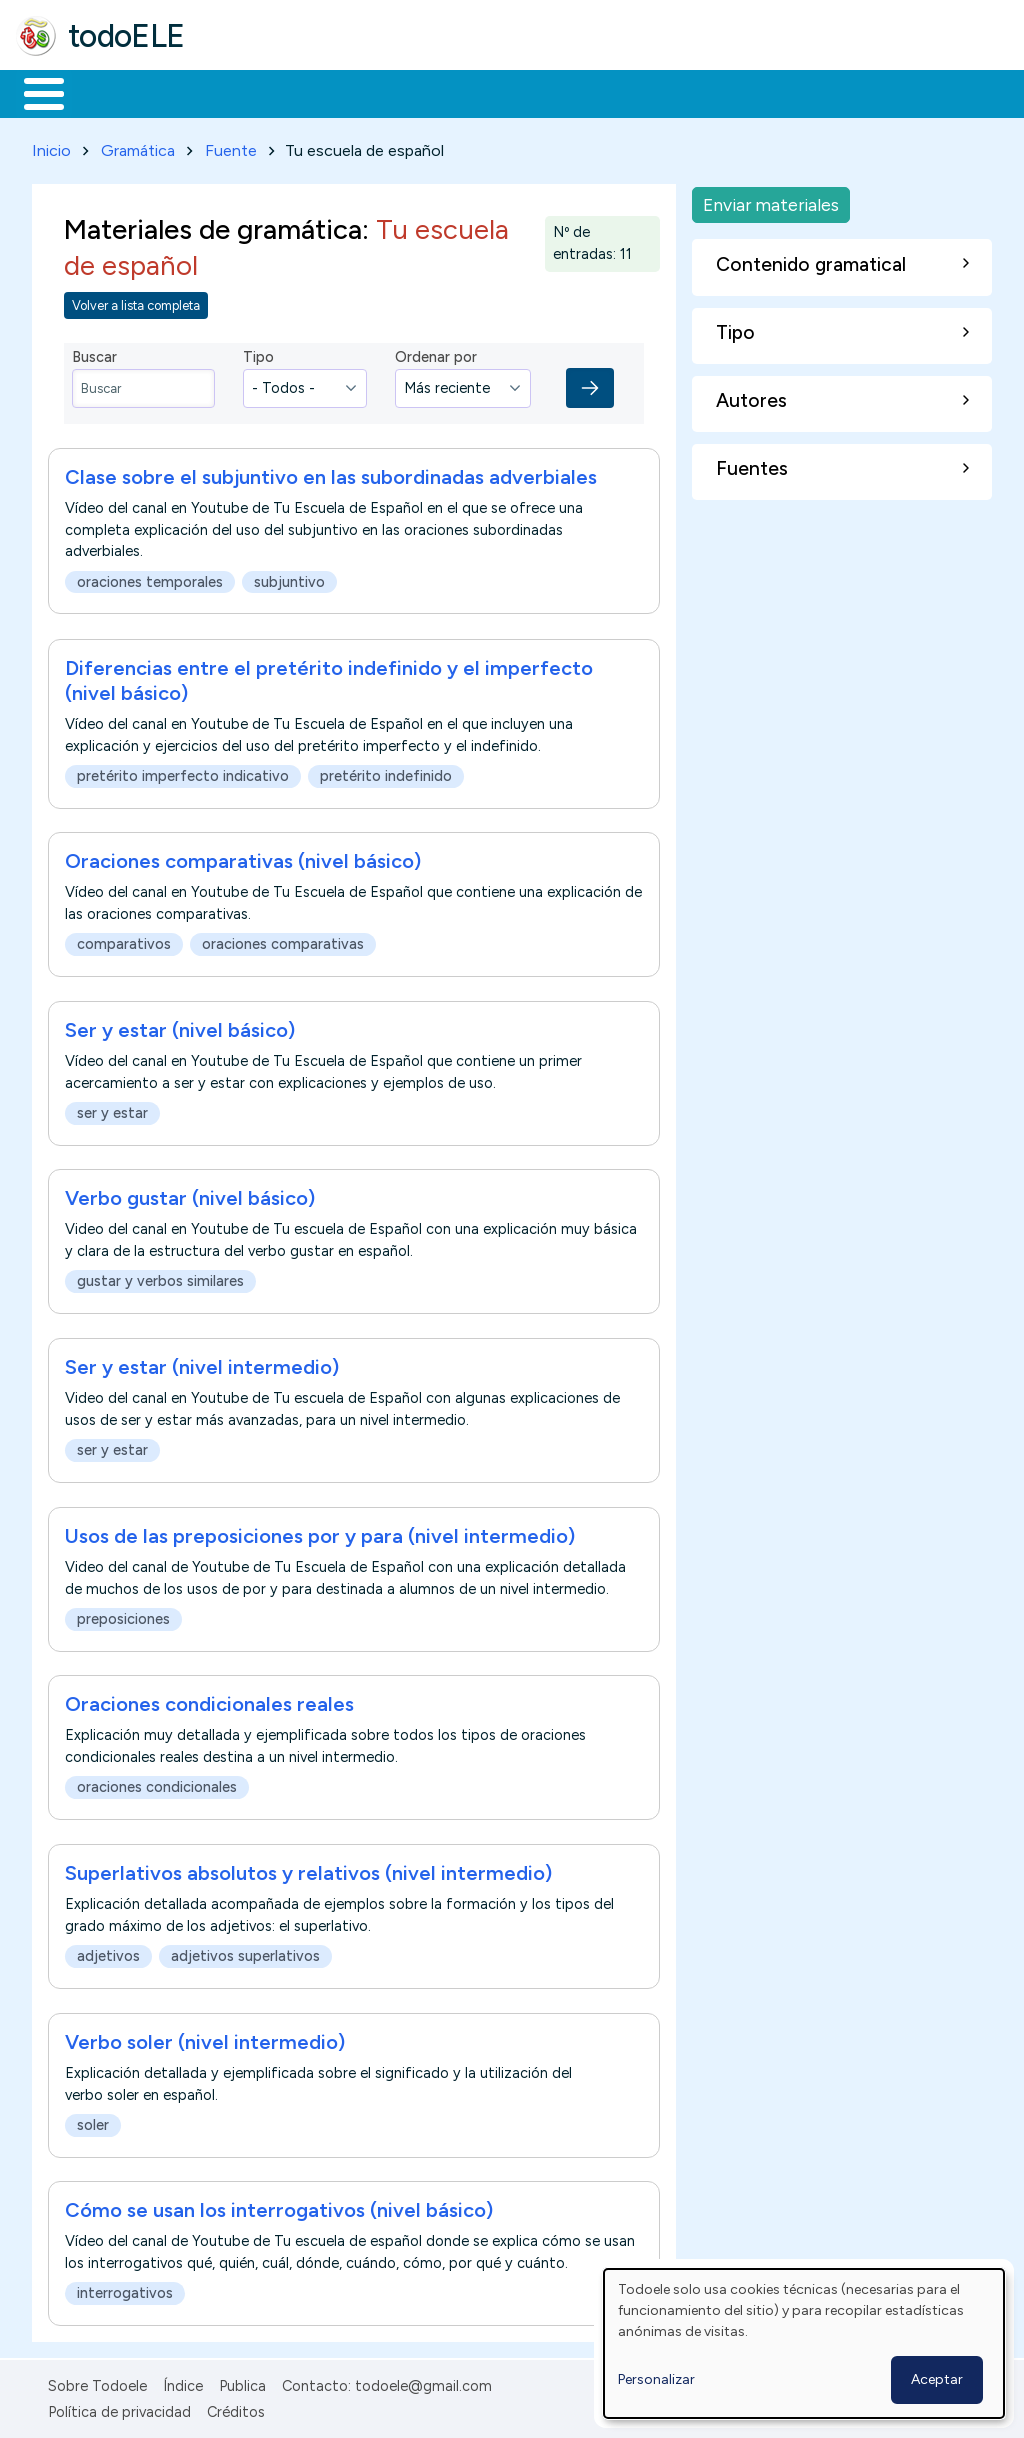  Describe the element at coordinates (436, 353) in the screenshot. I see `Ordenar por` at that location.